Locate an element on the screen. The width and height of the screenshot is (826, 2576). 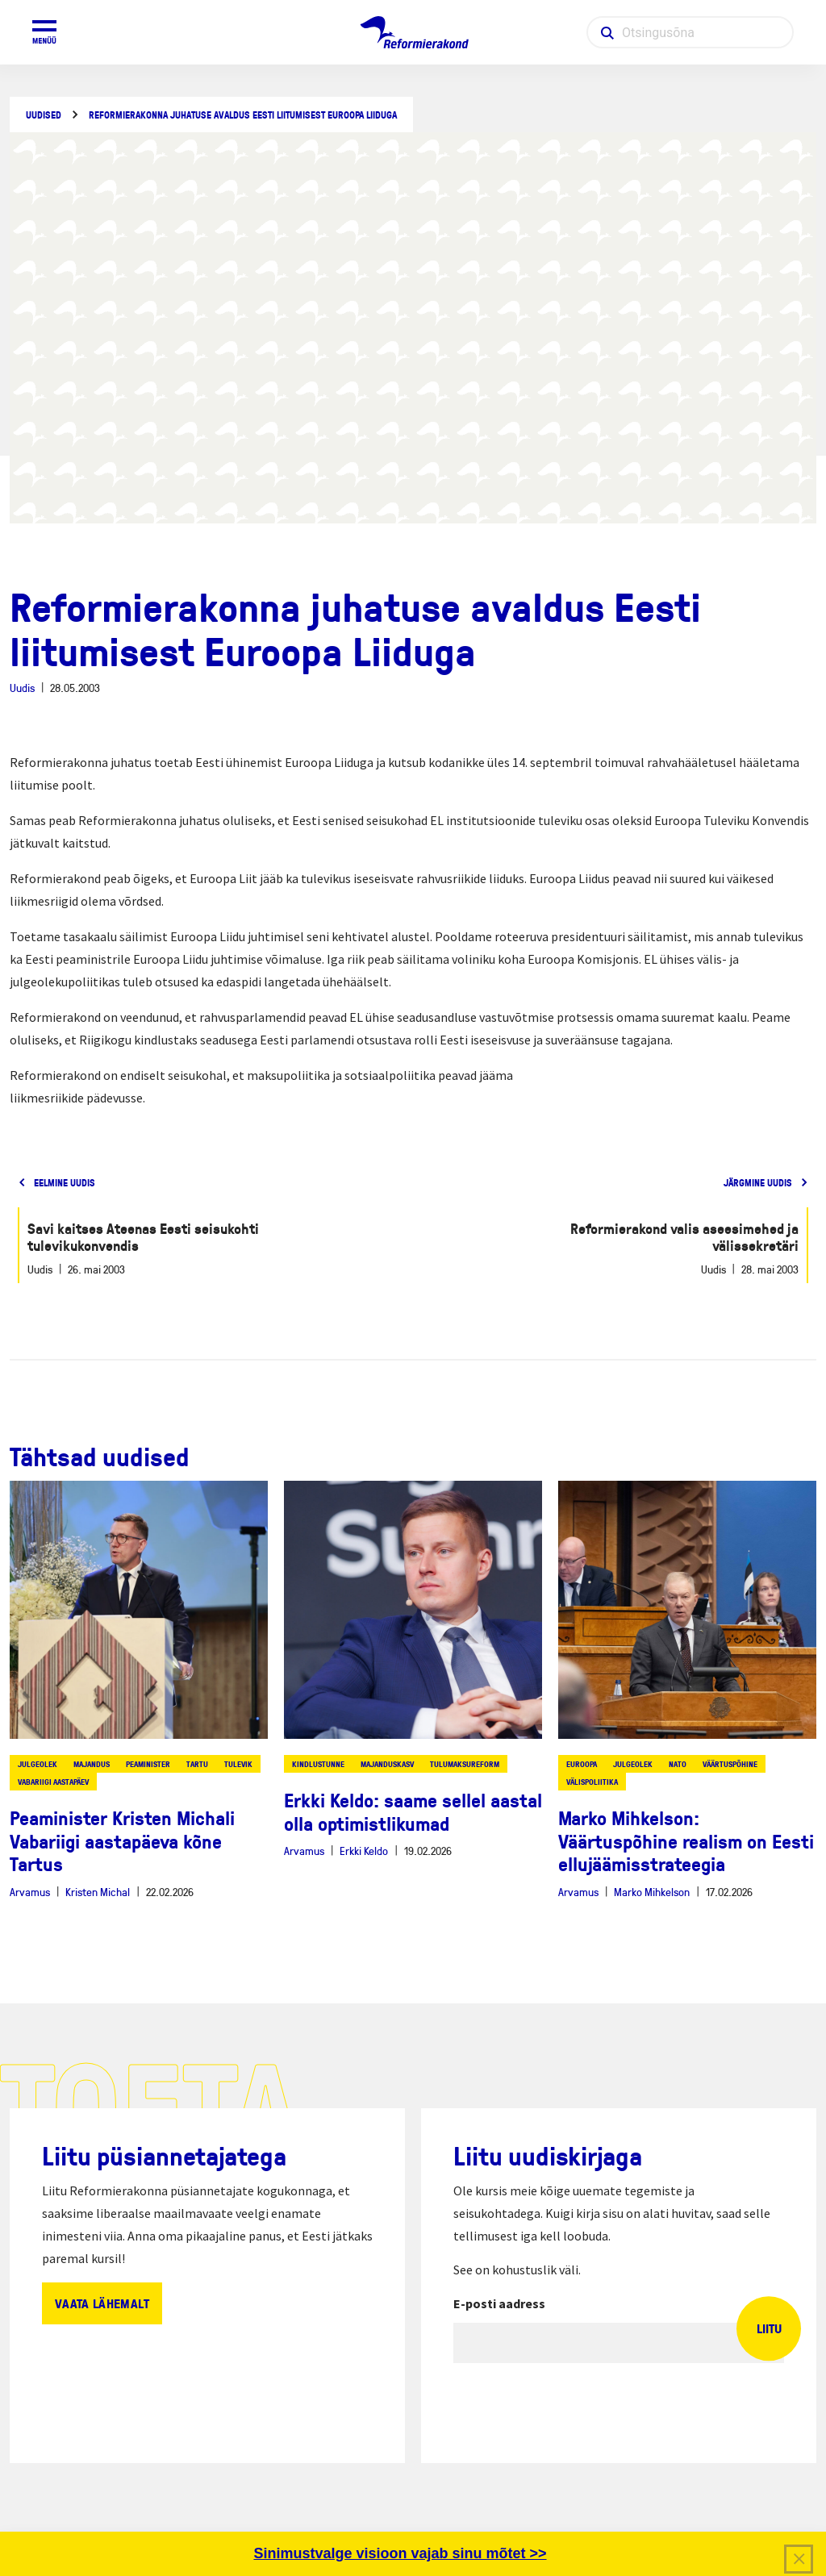
Uudised is located at coordinates (43, 115).